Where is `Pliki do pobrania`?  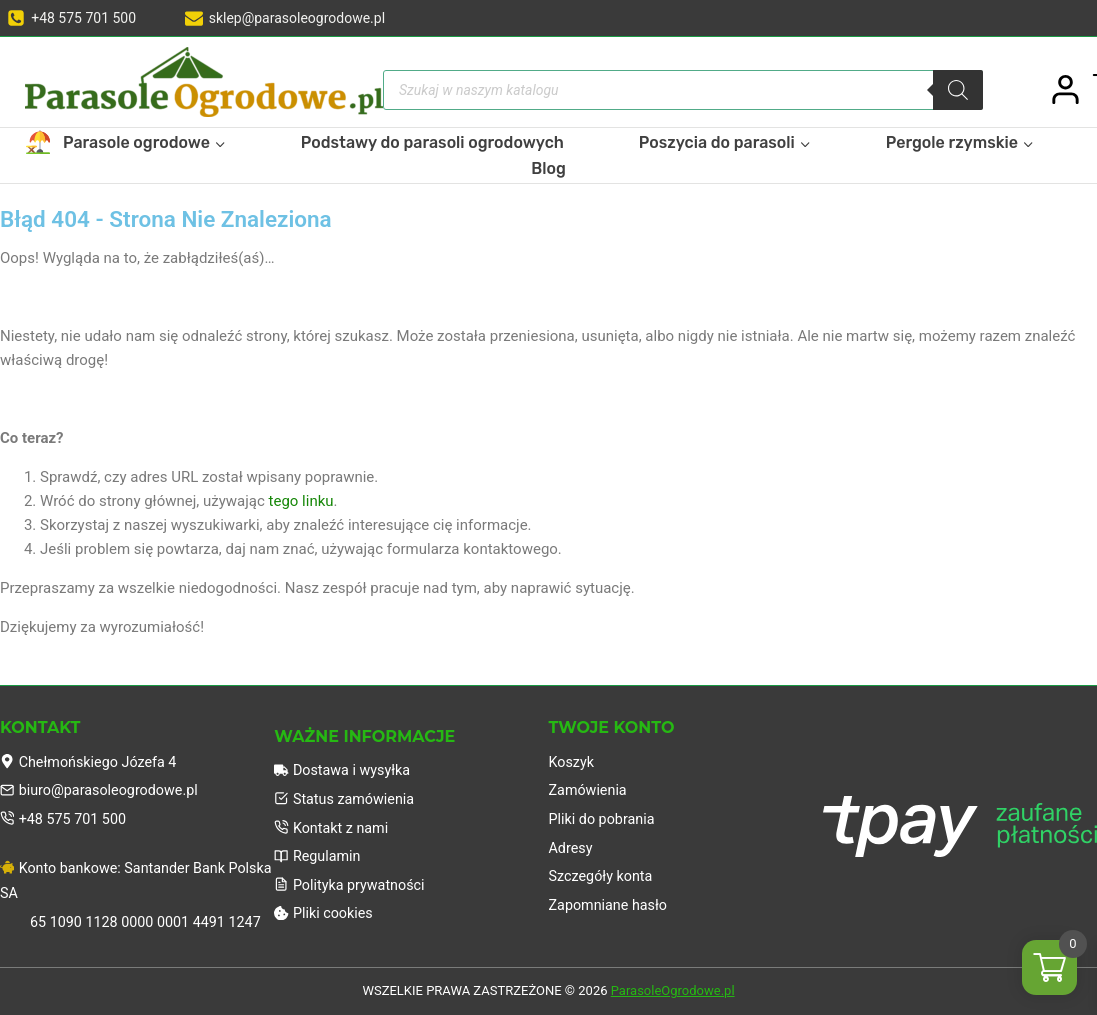 Pliki do pobrania is located at coordinates (604, 815).